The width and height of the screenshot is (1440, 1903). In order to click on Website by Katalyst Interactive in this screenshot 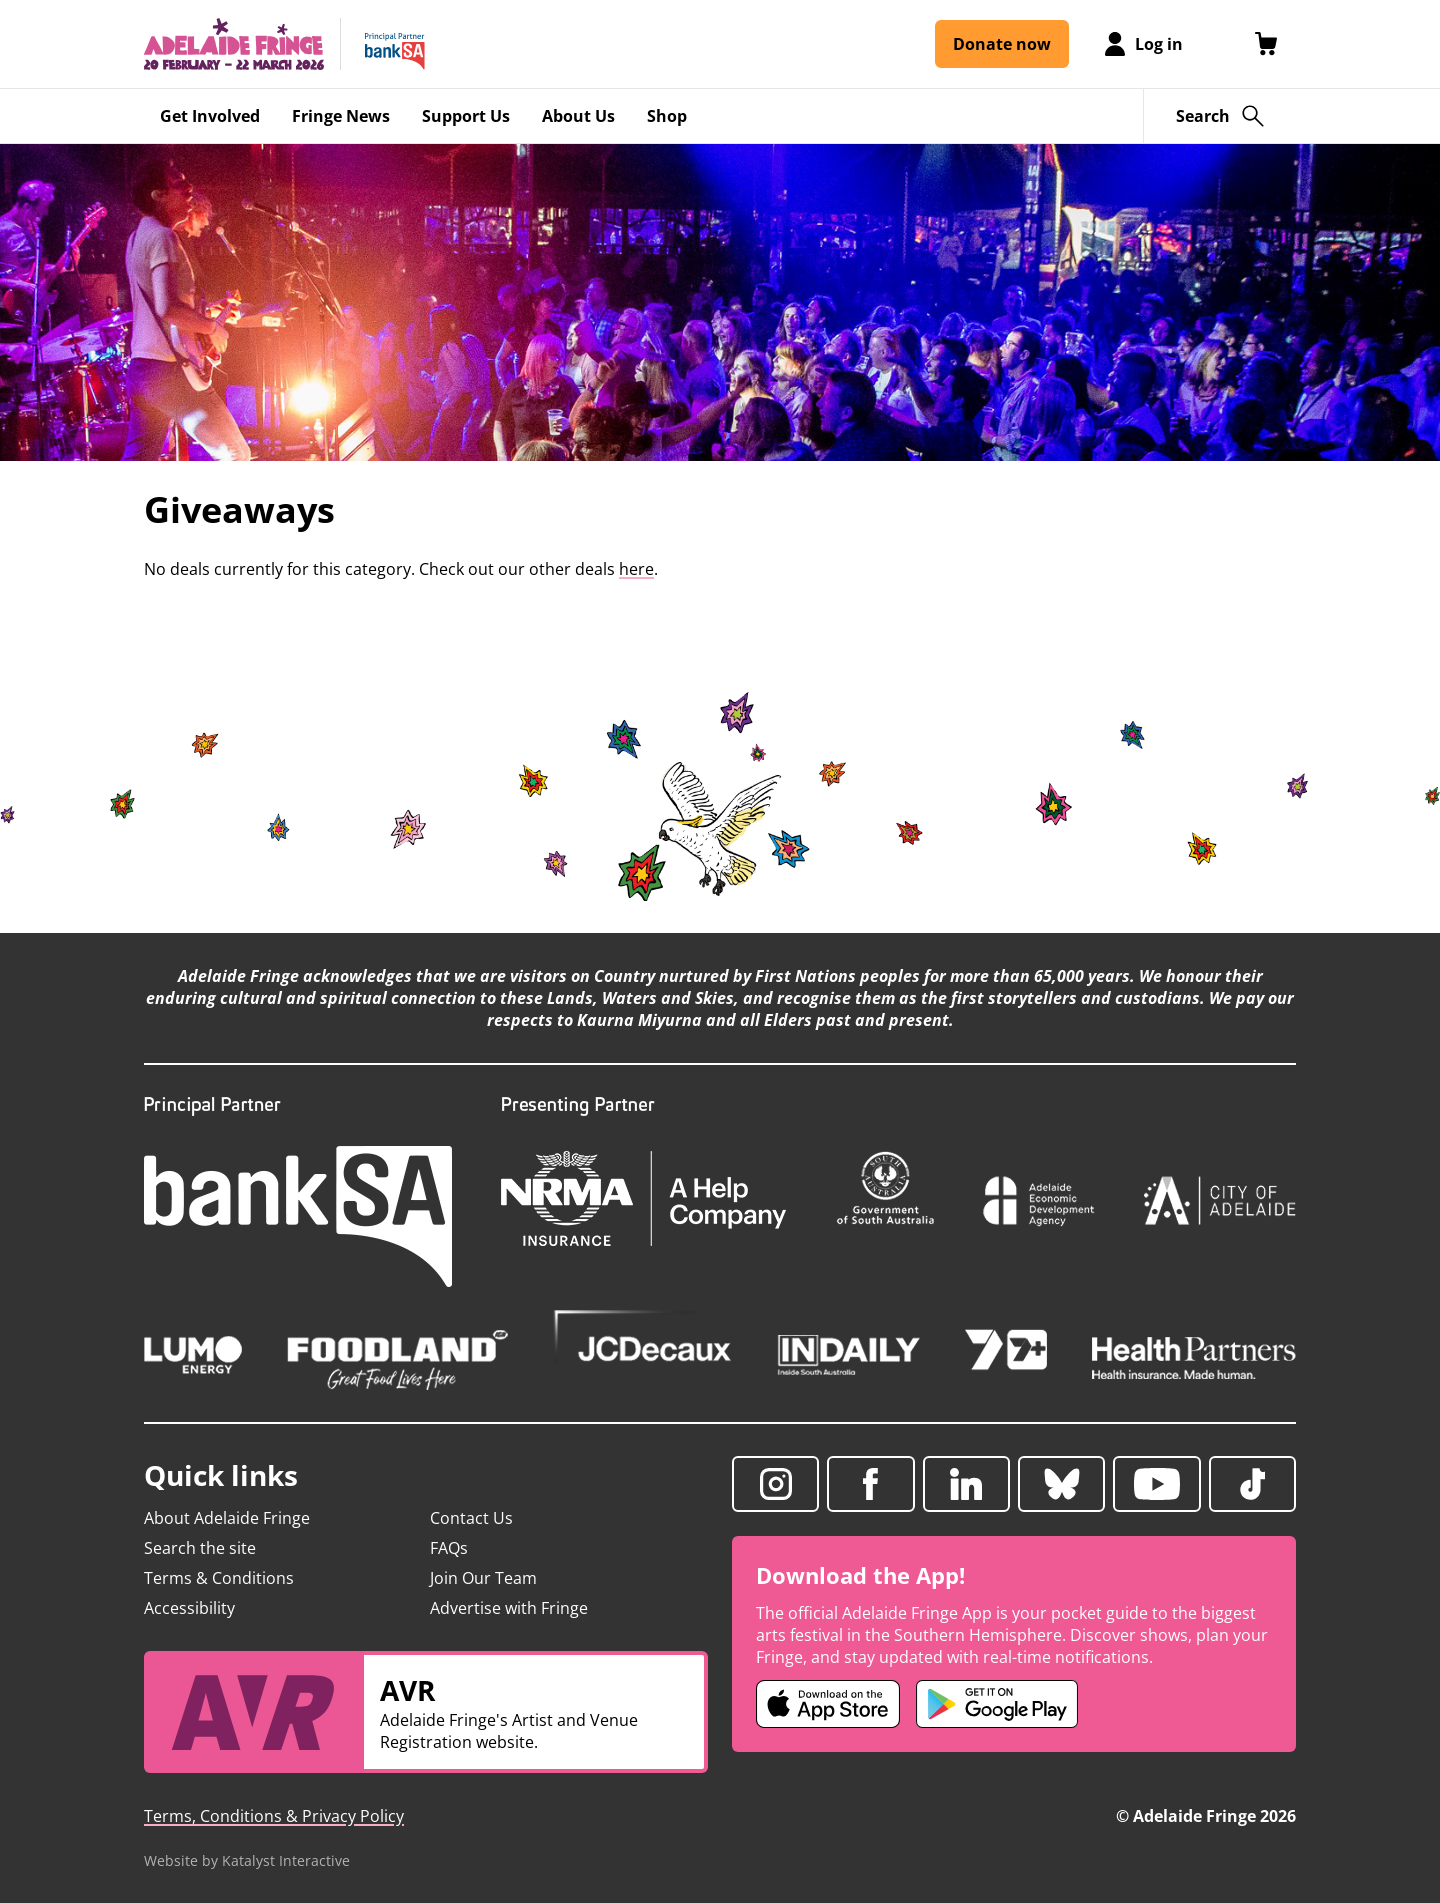, I will do `click(247, 1860)`.